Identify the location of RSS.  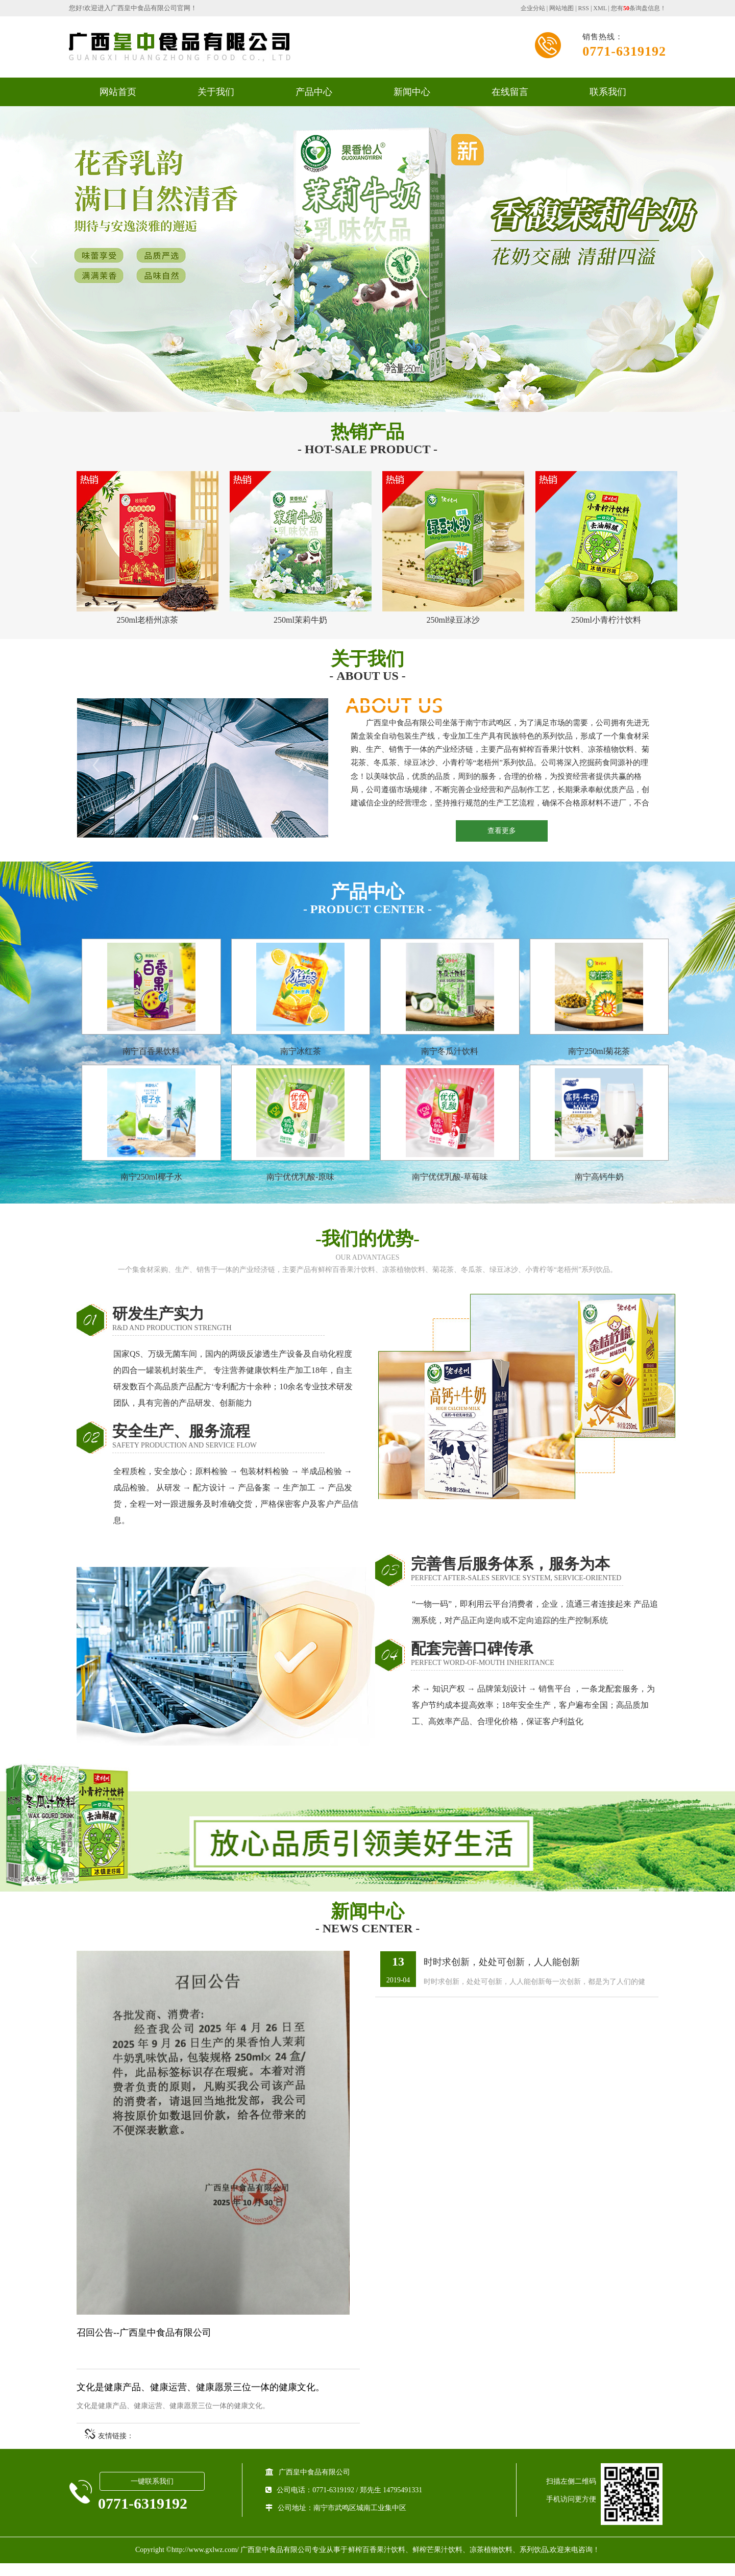
(583, 8).